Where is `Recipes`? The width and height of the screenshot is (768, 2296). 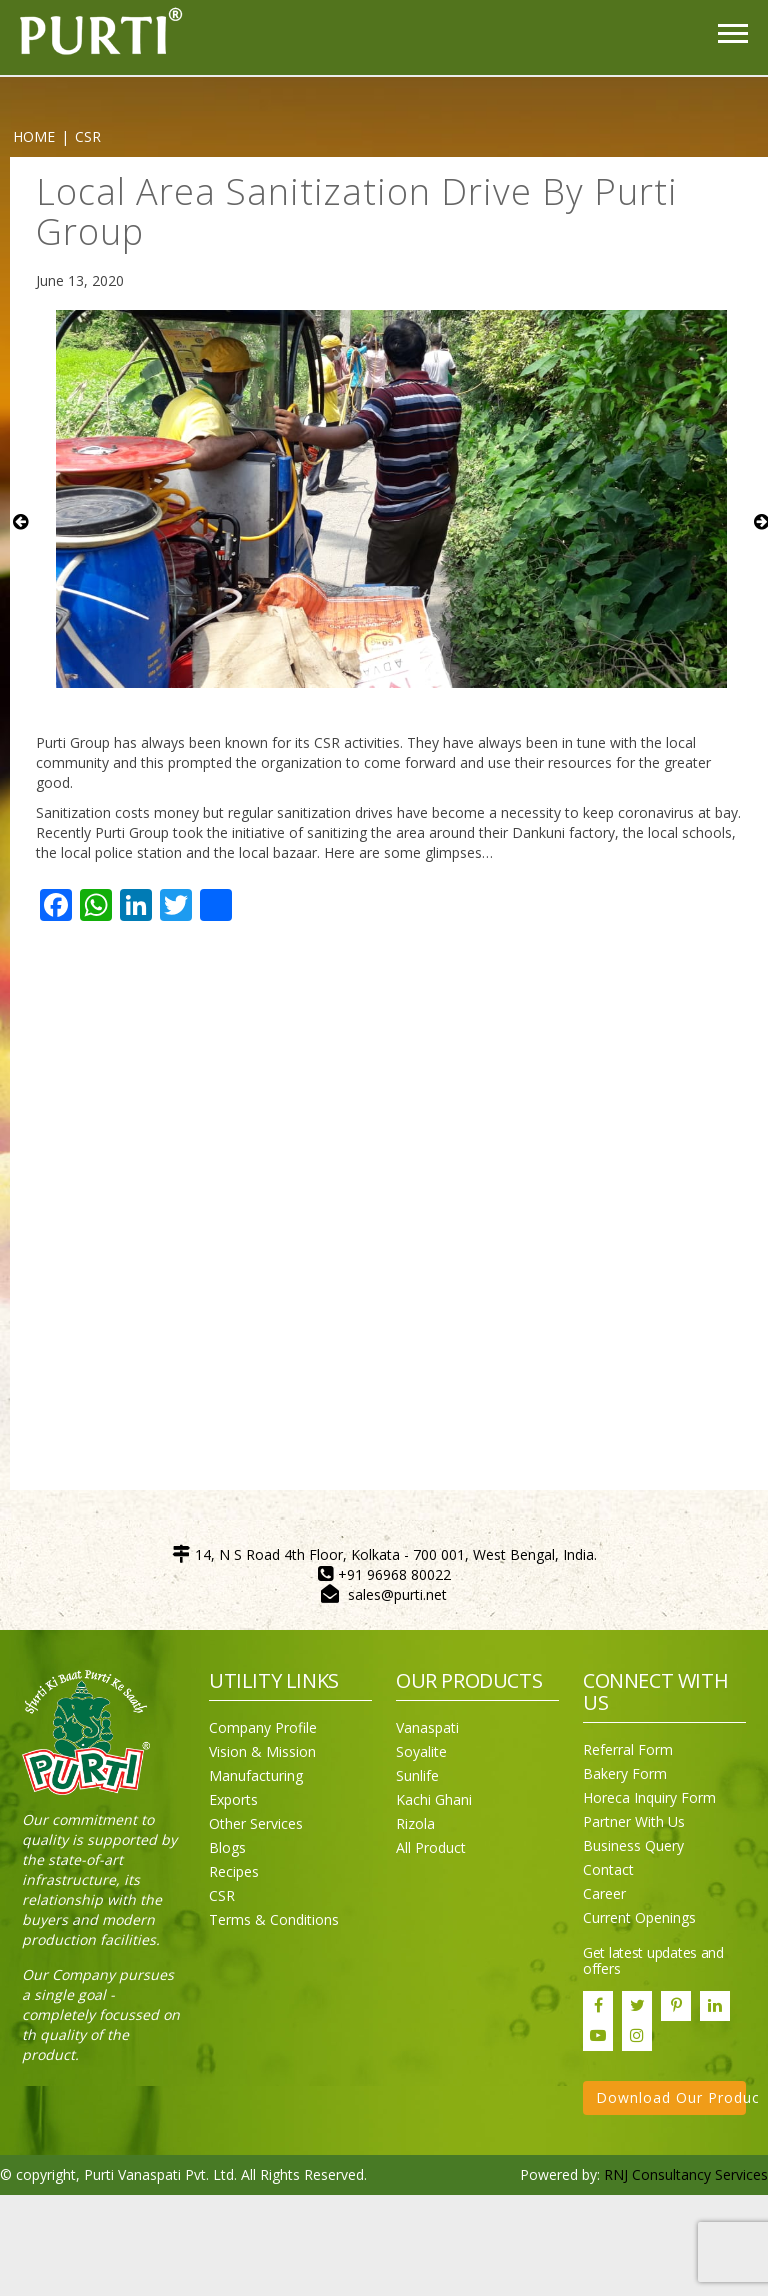 Recipes is located at coordinates (234, 1871).